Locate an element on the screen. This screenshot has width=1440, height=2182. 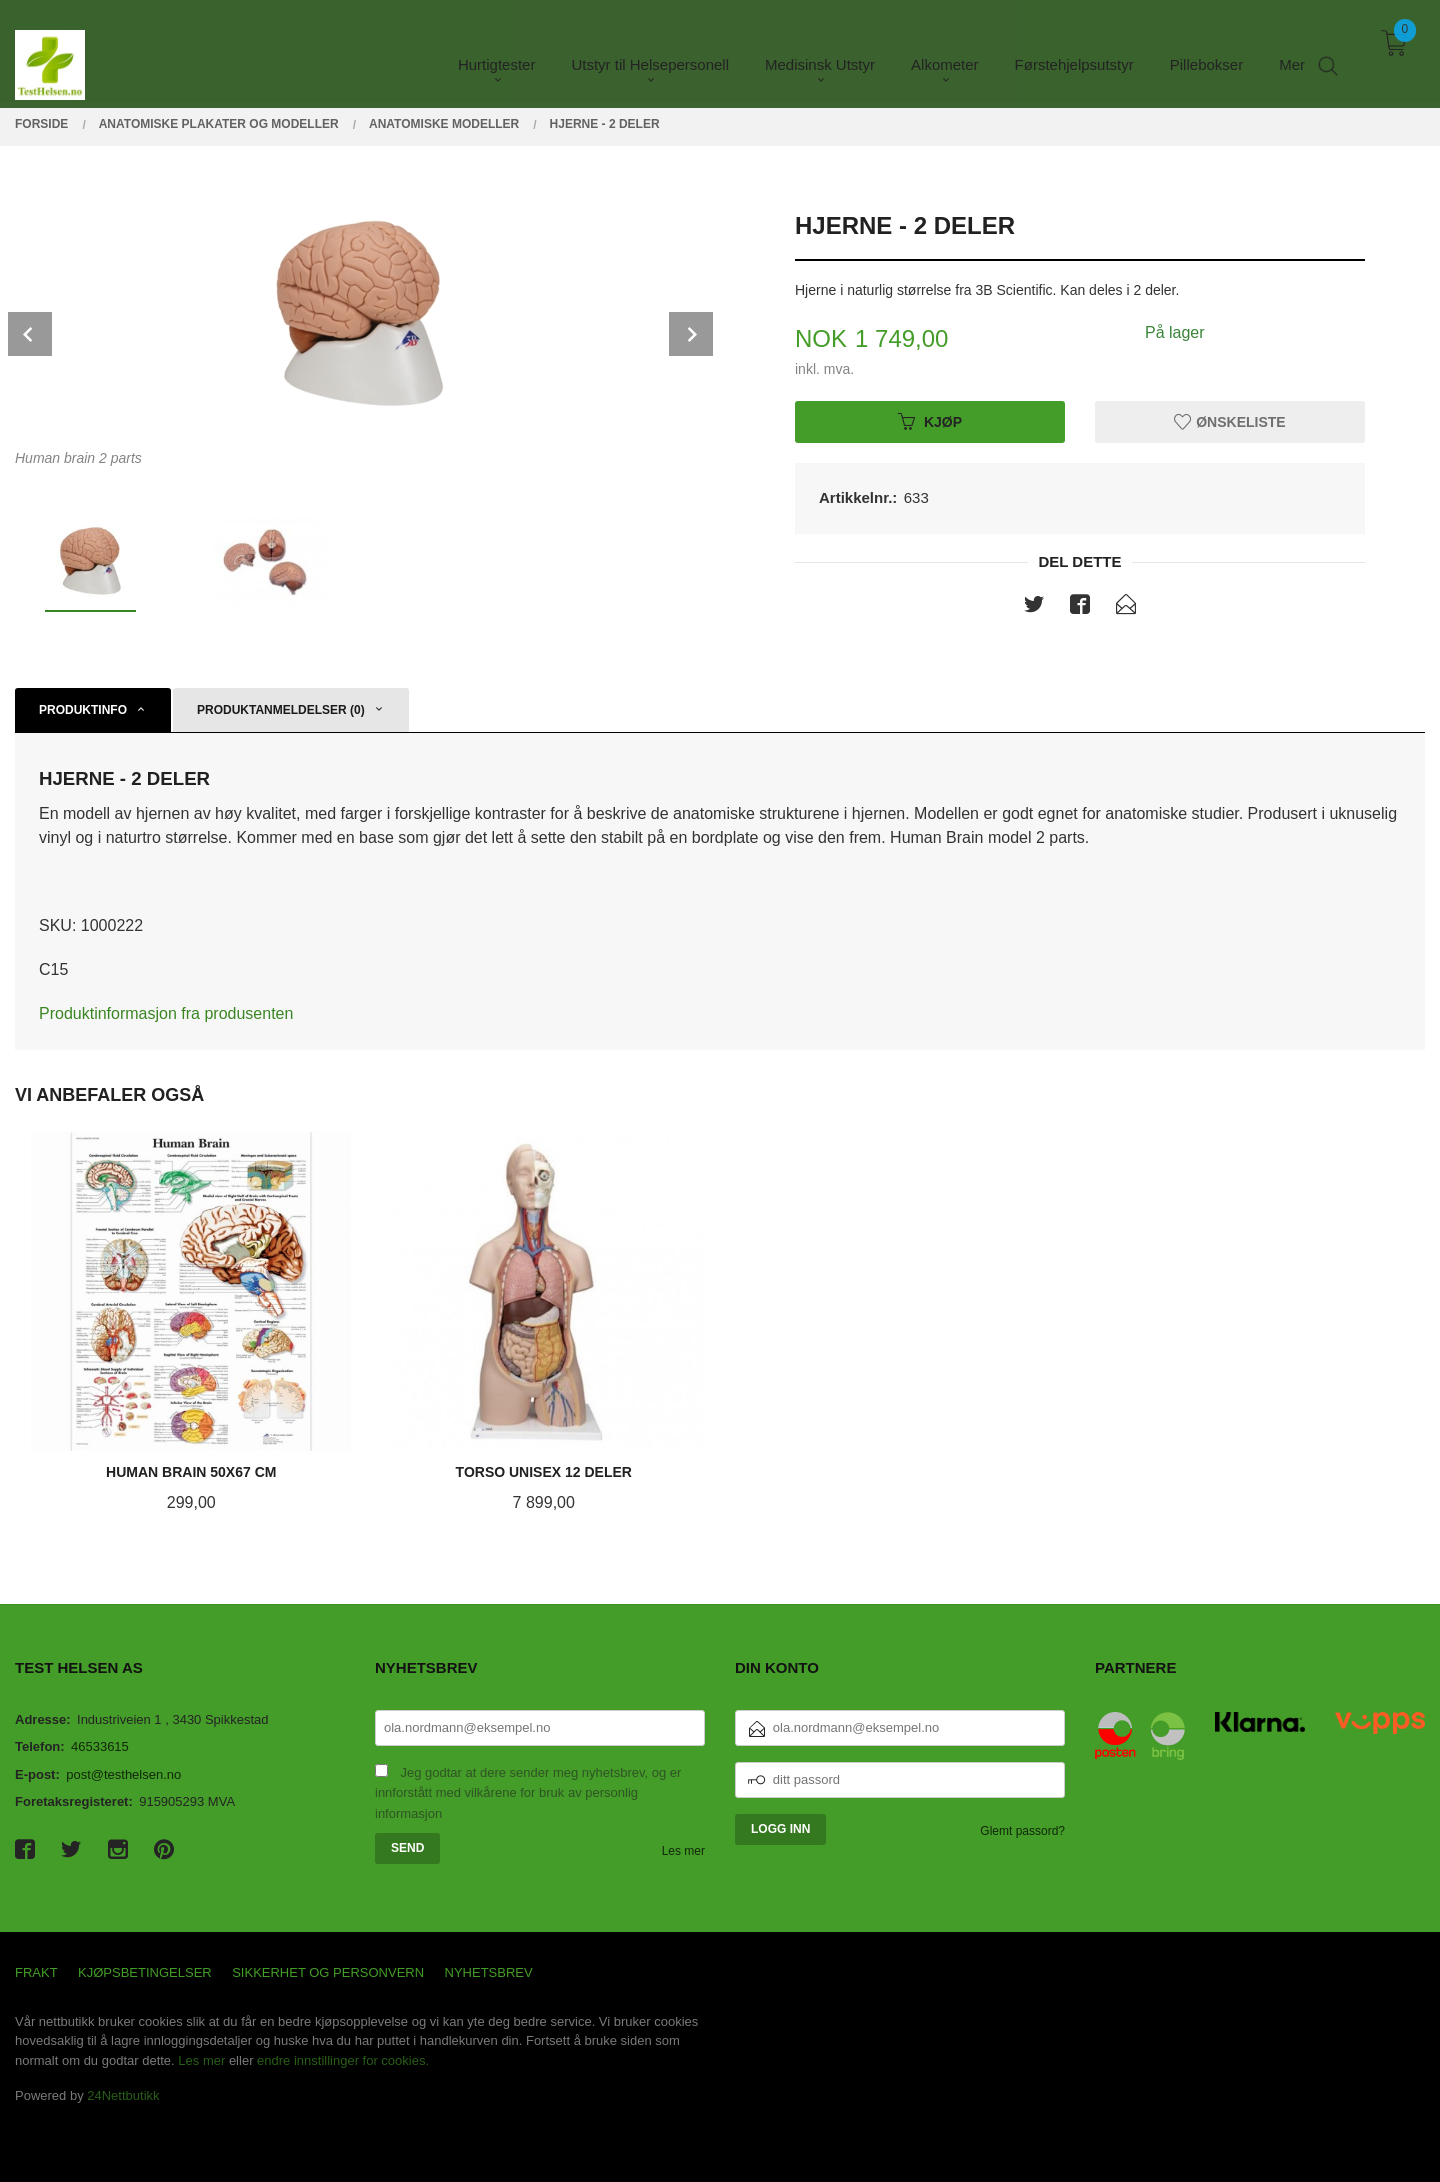
46533615 is located at coordinates (100, 1746).